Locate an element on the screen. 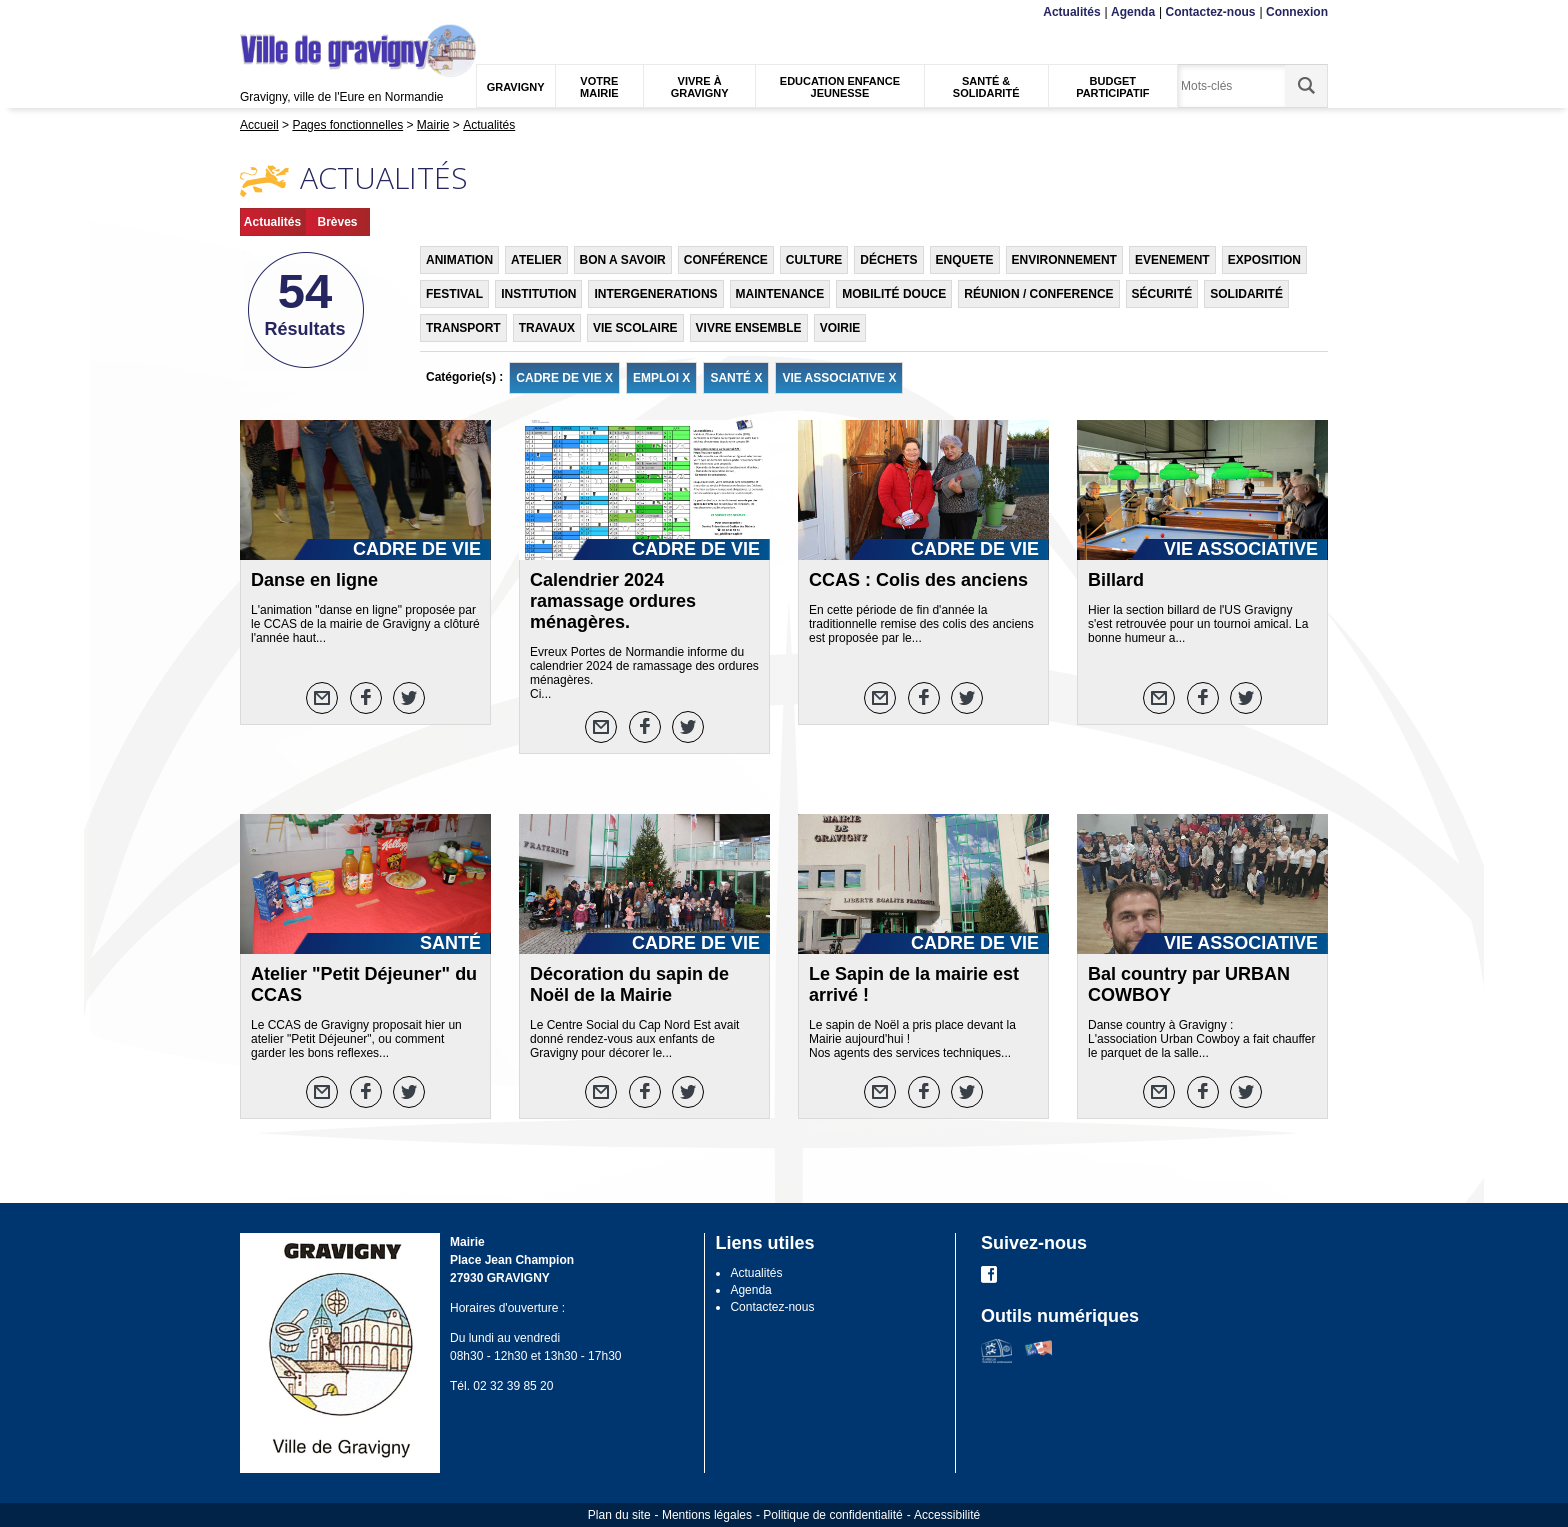  VIVRE ENSEMBLE is located at coordinates (749, 328).